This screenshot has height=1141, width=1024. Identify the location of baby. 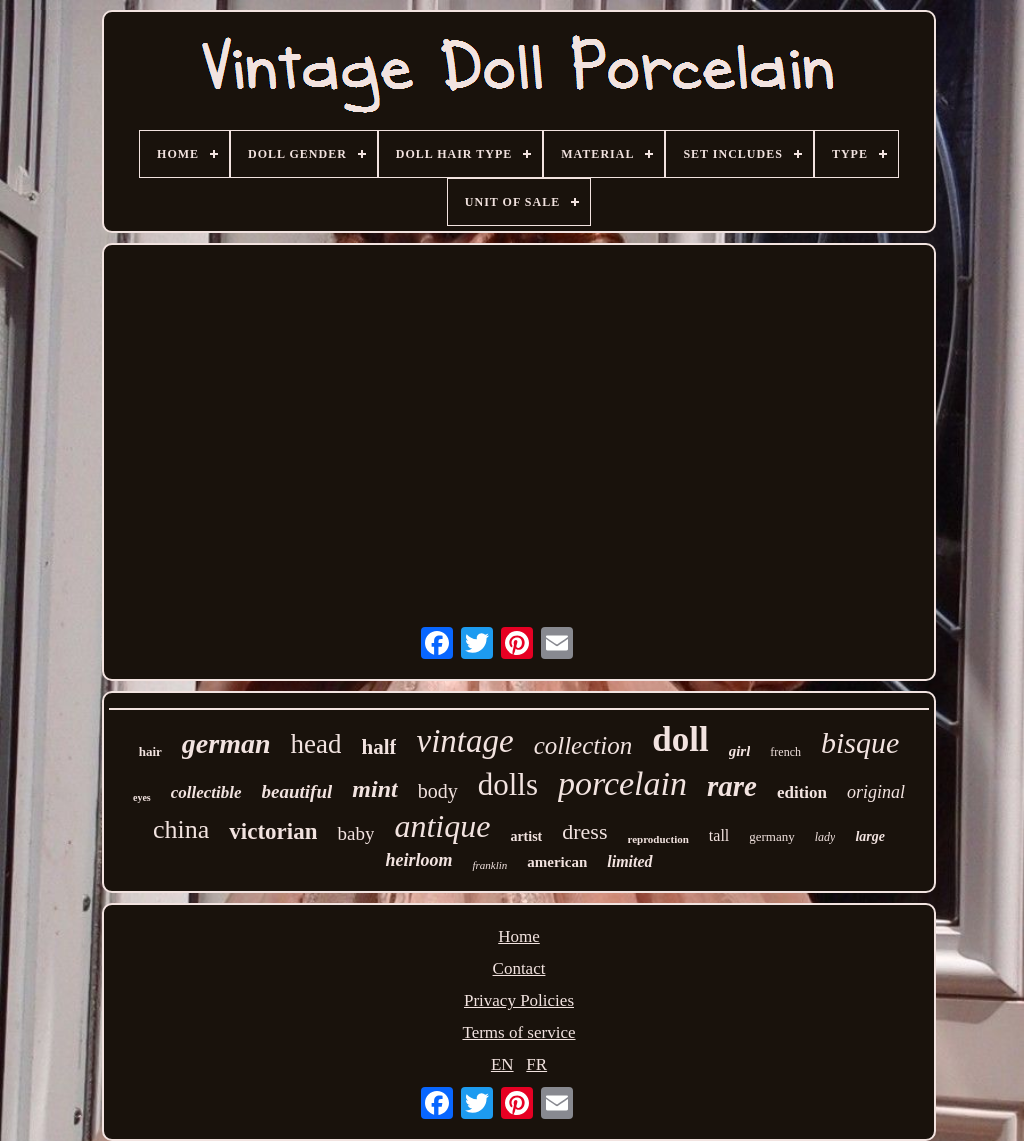
(355, 833).